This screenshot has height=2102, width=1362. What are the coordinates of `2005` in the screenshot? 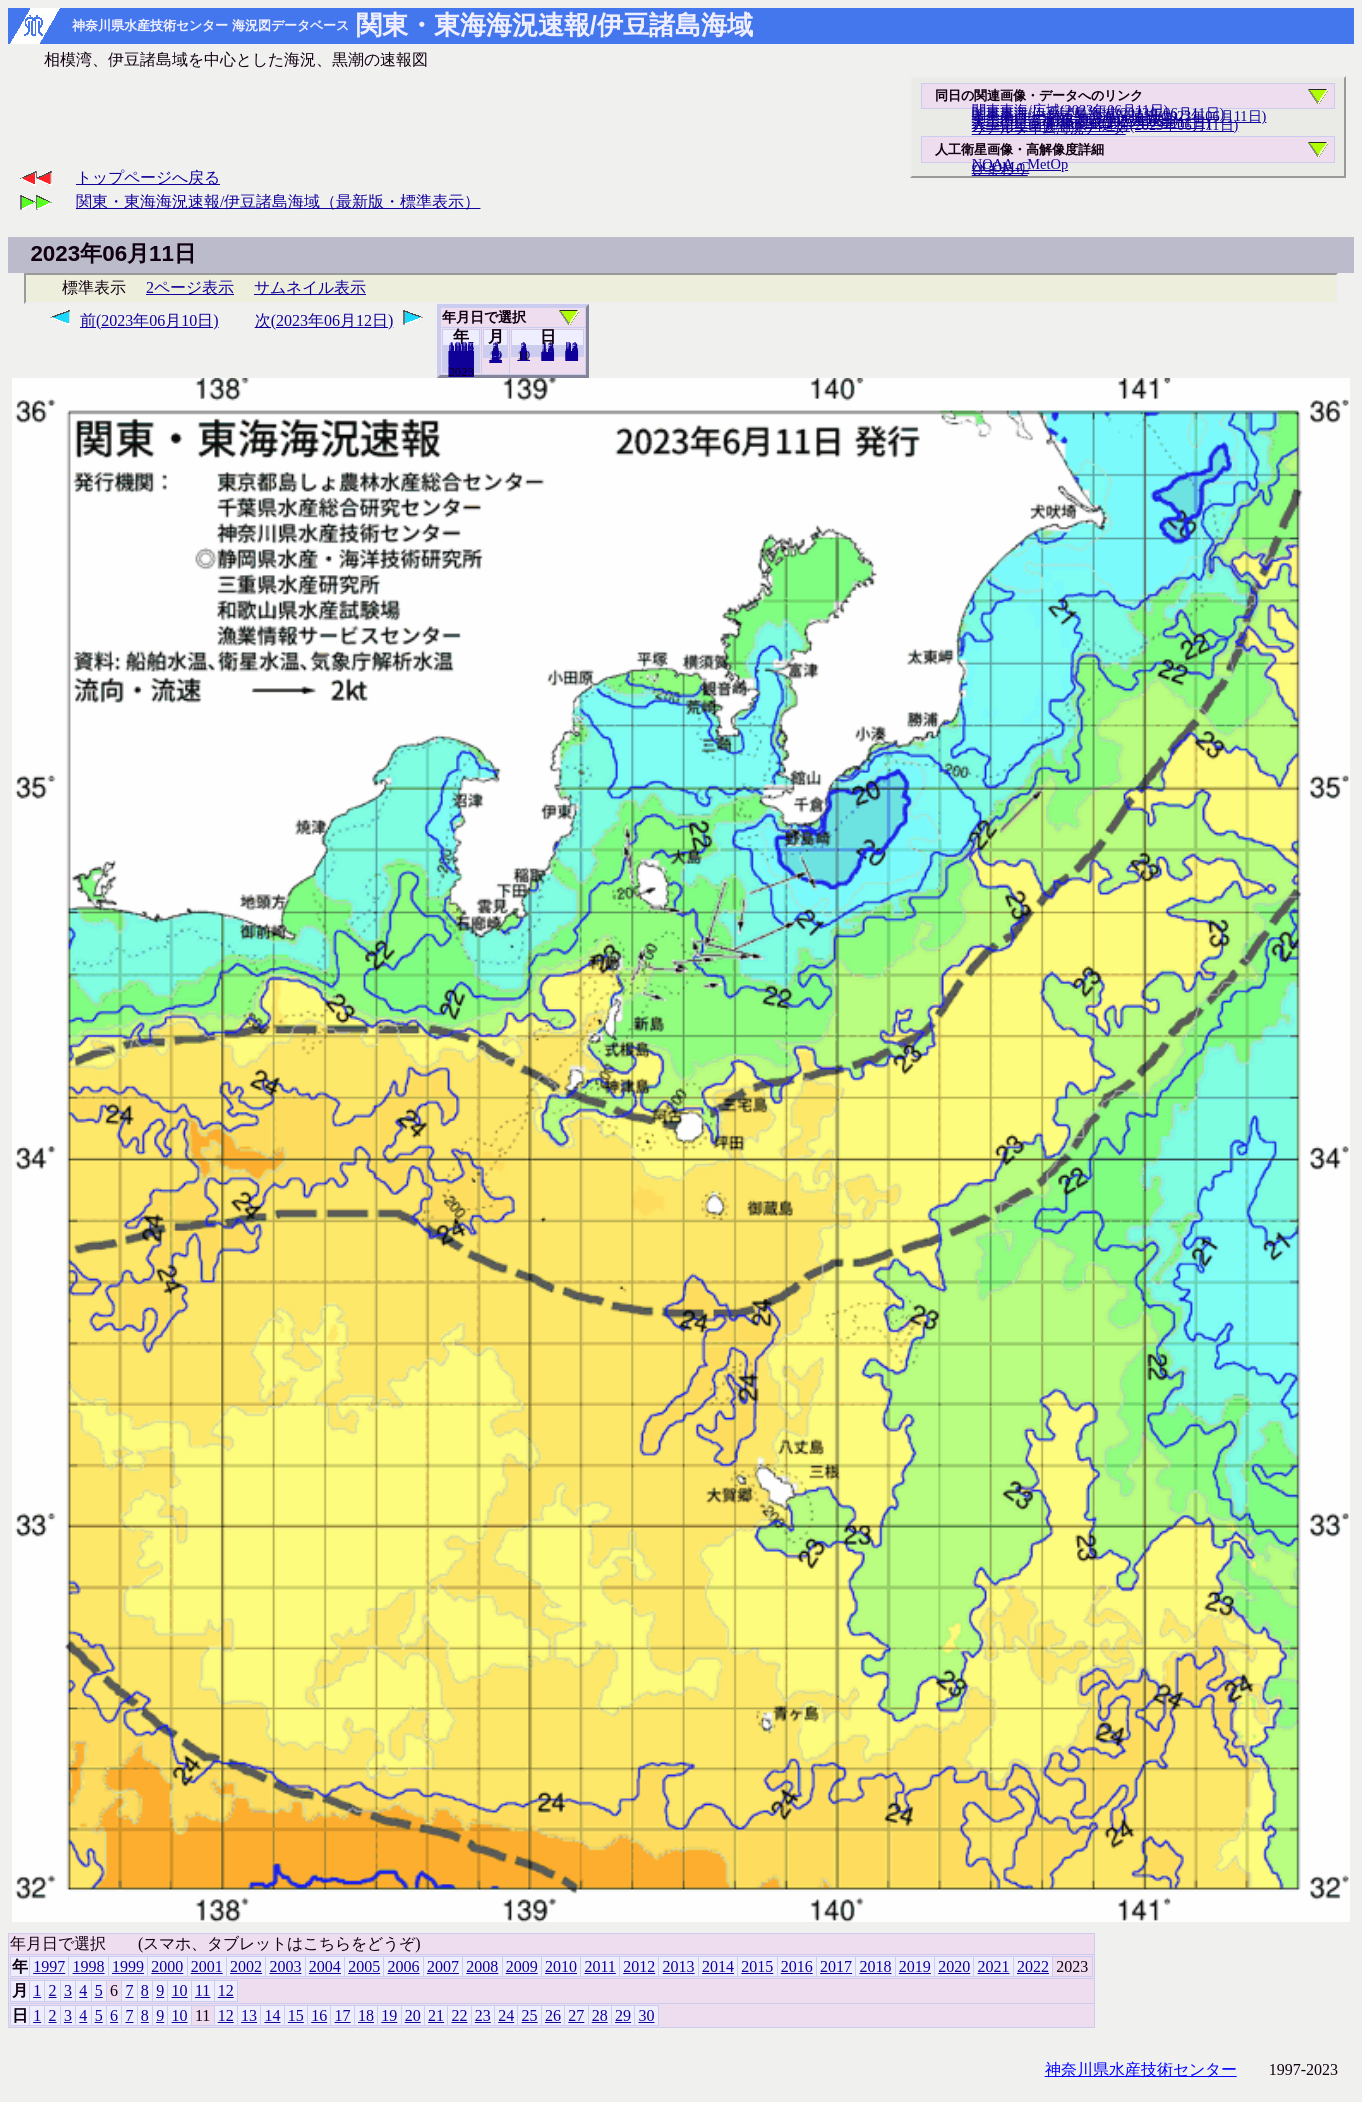 It's located at (364, 1966).